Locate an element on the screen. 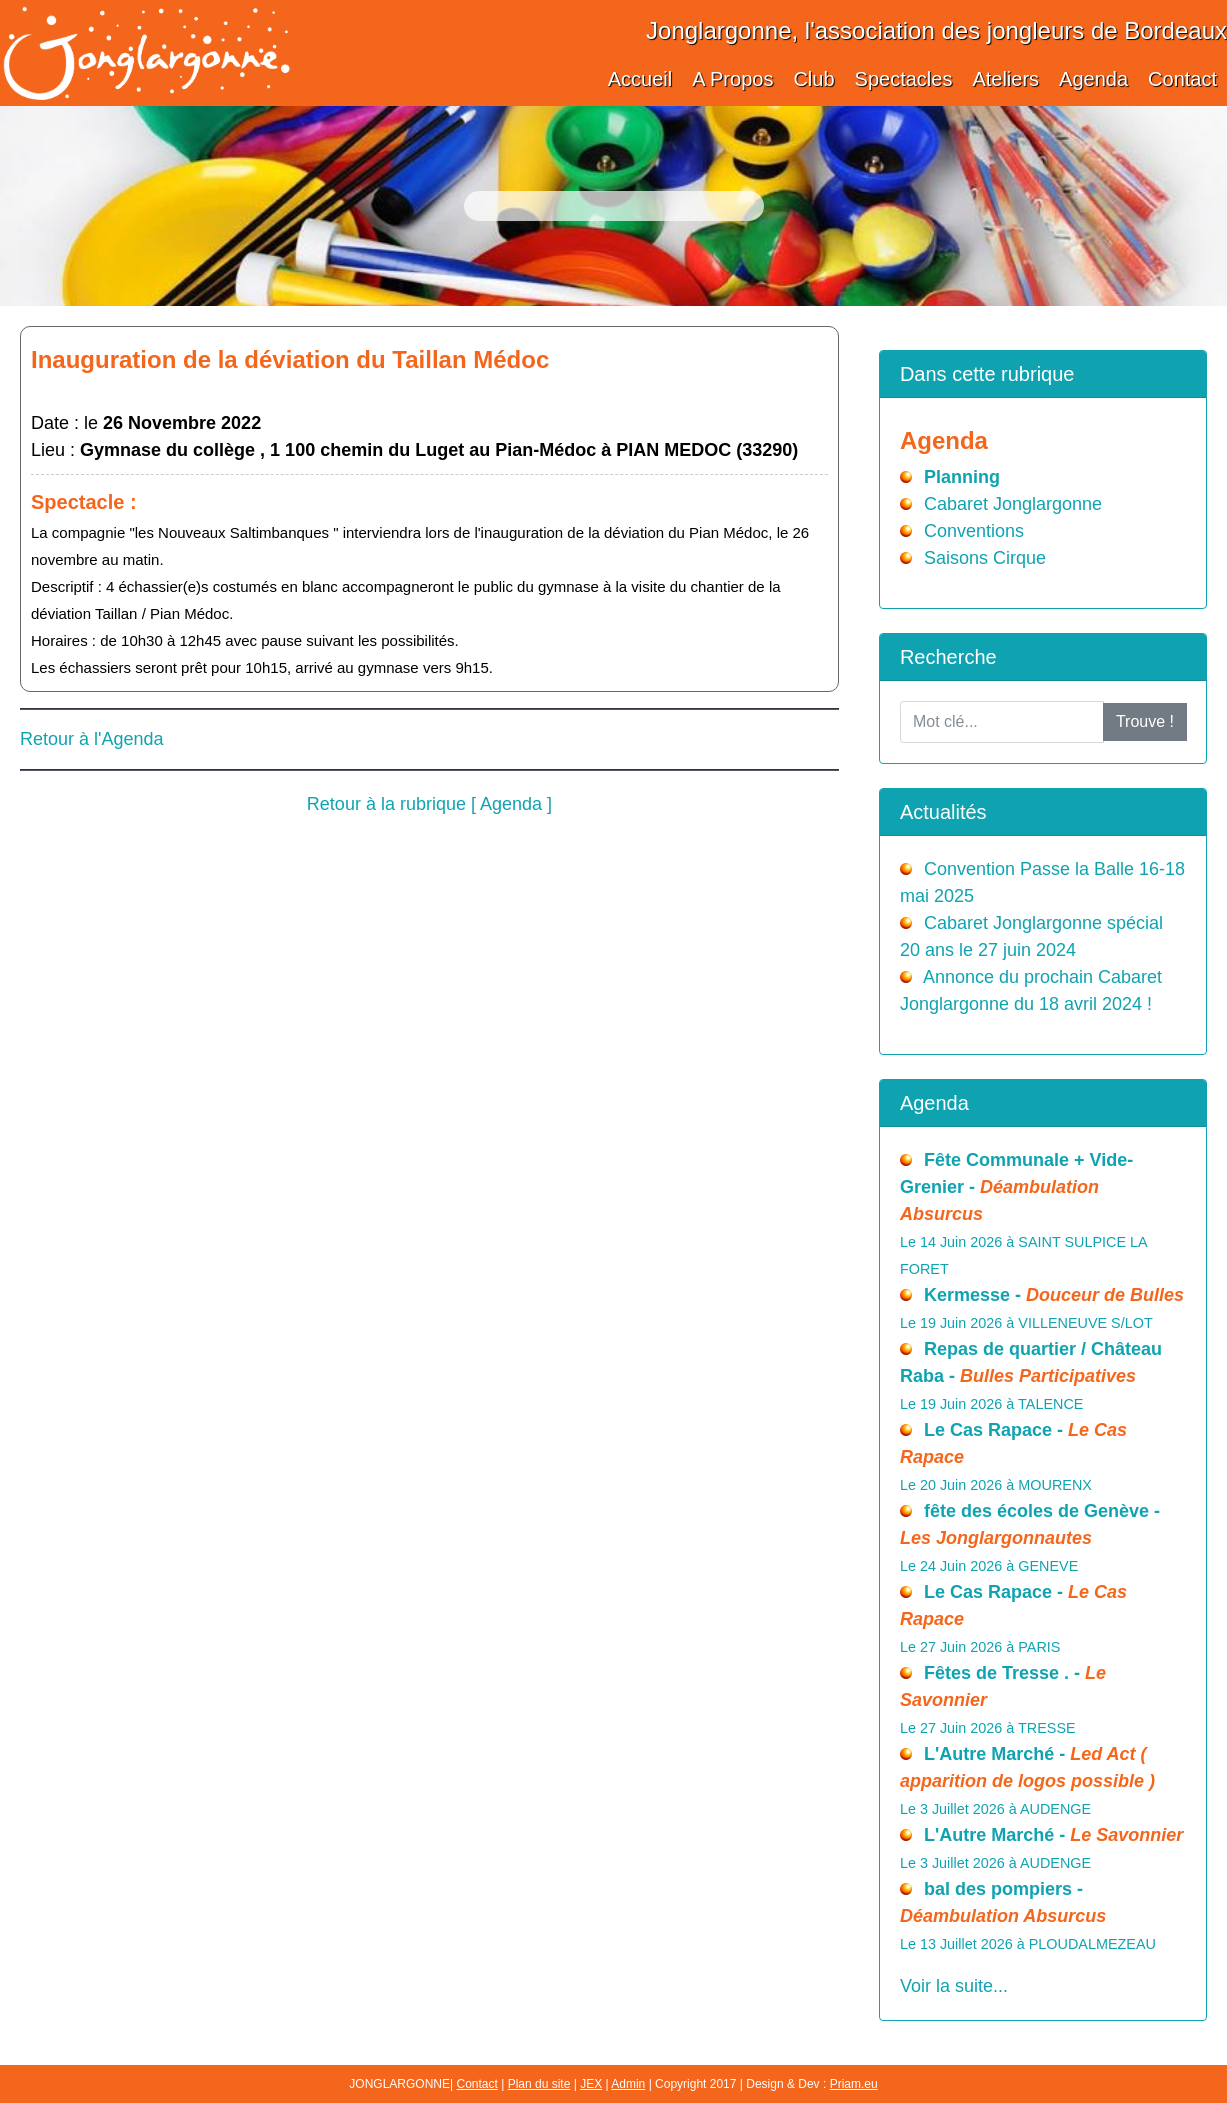  Planning is located at coordinates (962, 477).